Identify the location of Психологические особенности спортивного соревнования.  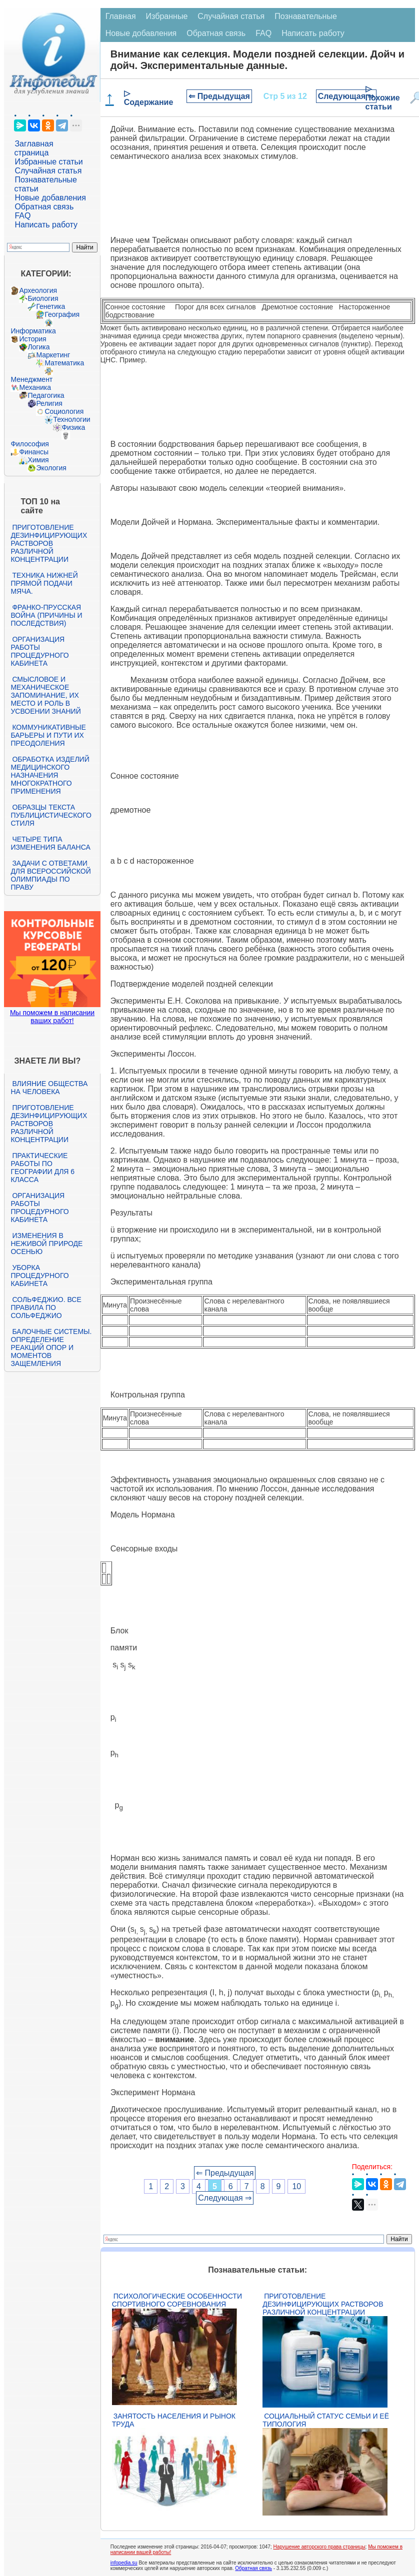
(177, 2300).